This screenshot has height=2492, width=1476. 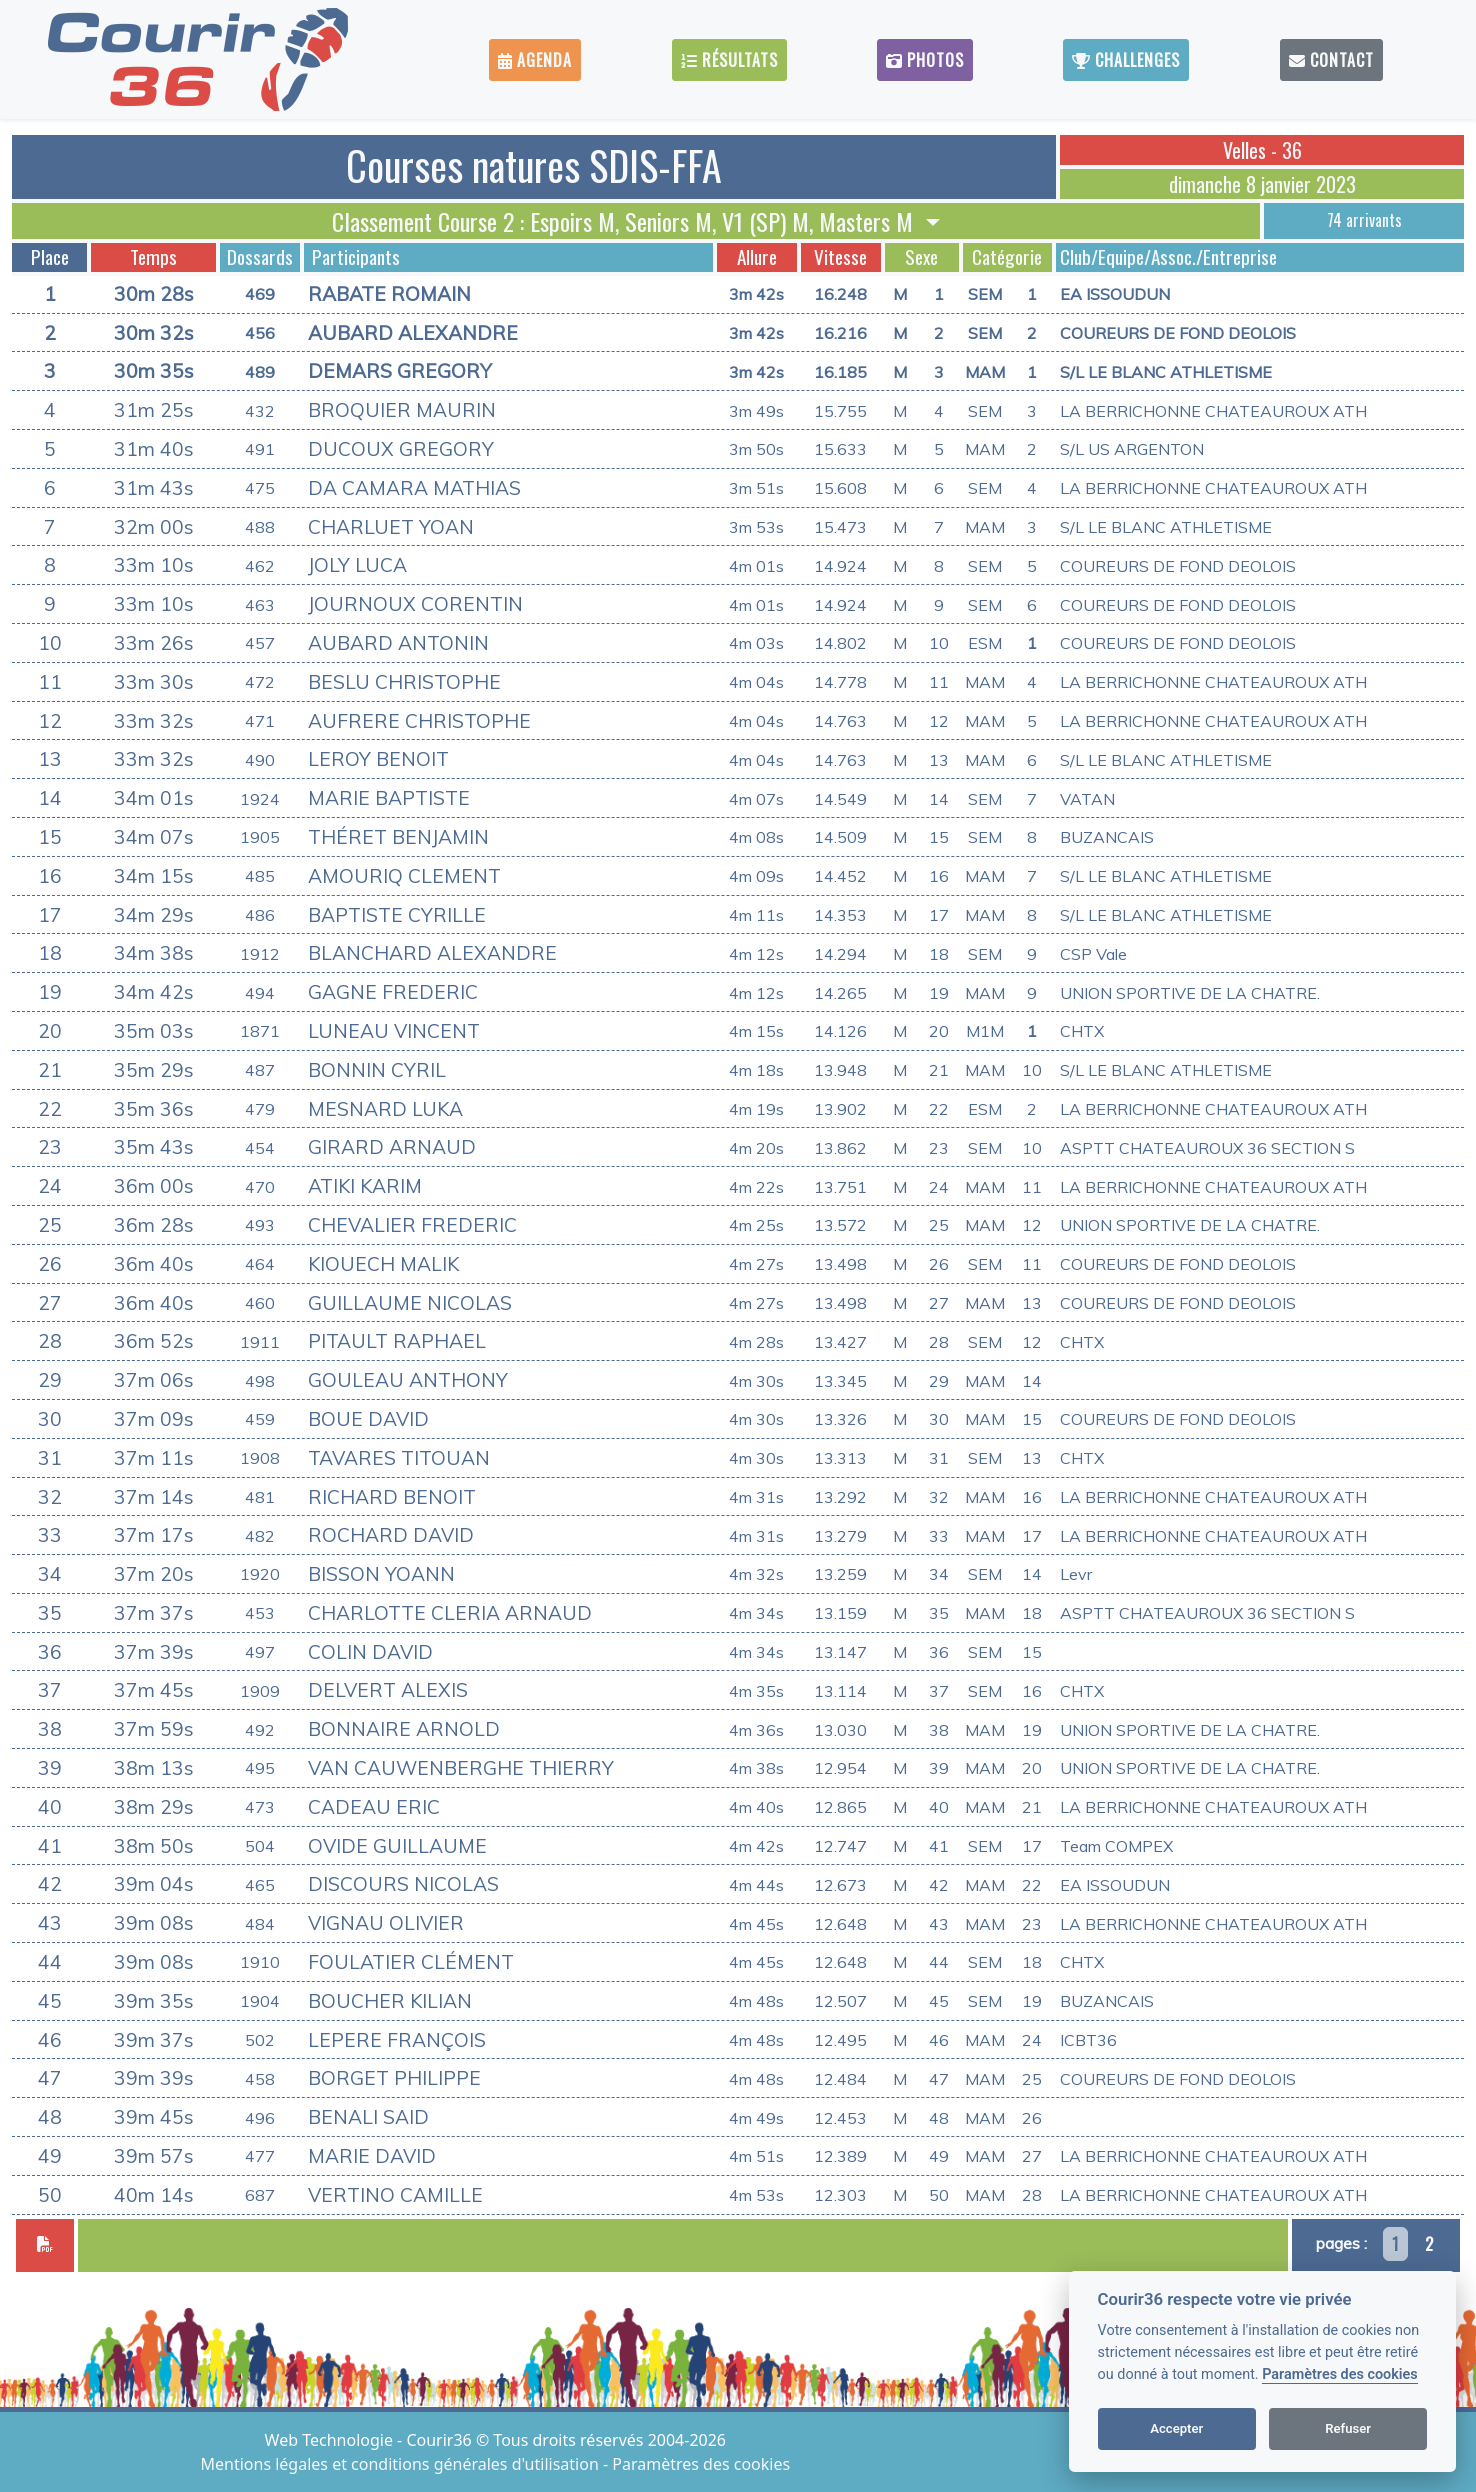 What do you see at coordinates (1176, 2428) in the screenshot?
I see `Accepter` at bounding box center [1176, 2428].